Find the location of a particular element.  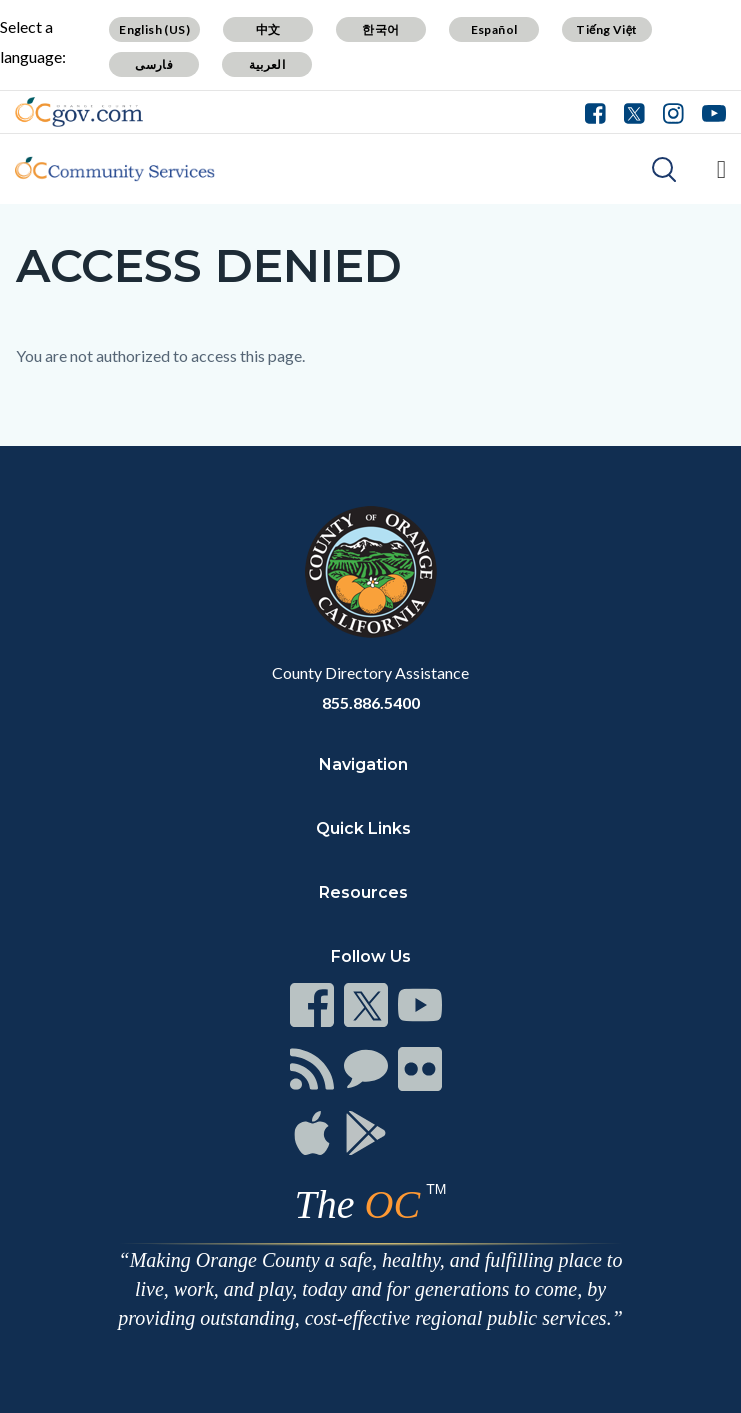

Español is located at coordinates (494, 29).